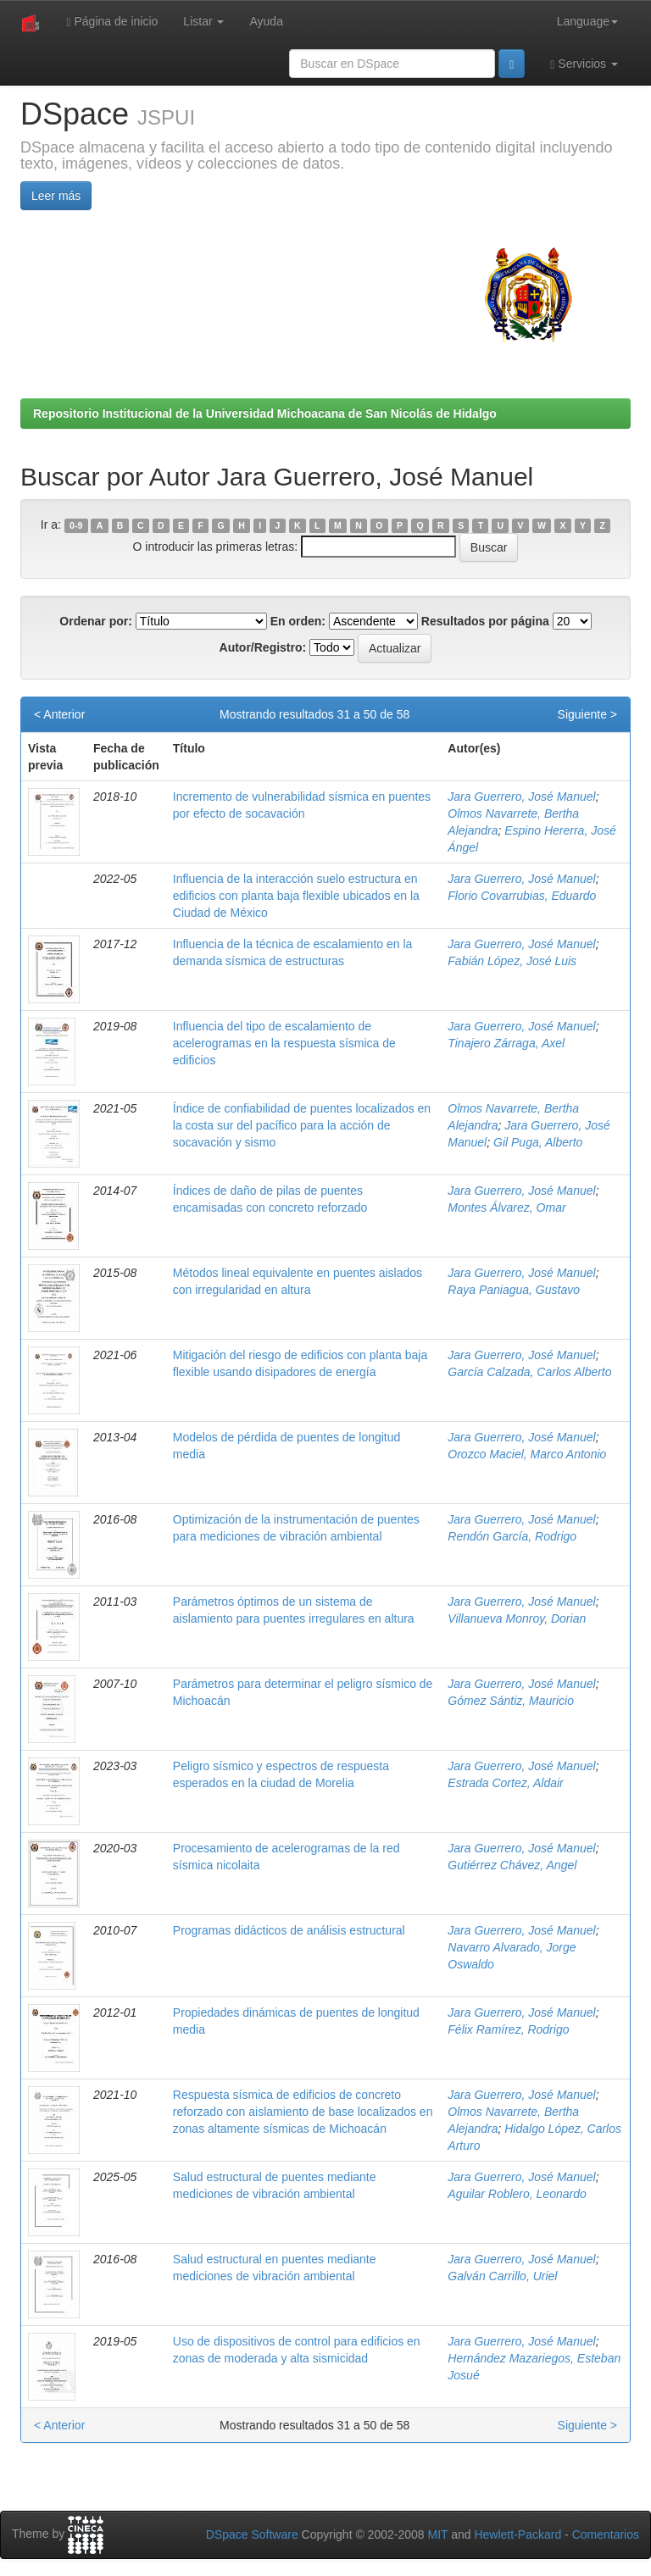  I want to click on Listar, so click(203, 21).